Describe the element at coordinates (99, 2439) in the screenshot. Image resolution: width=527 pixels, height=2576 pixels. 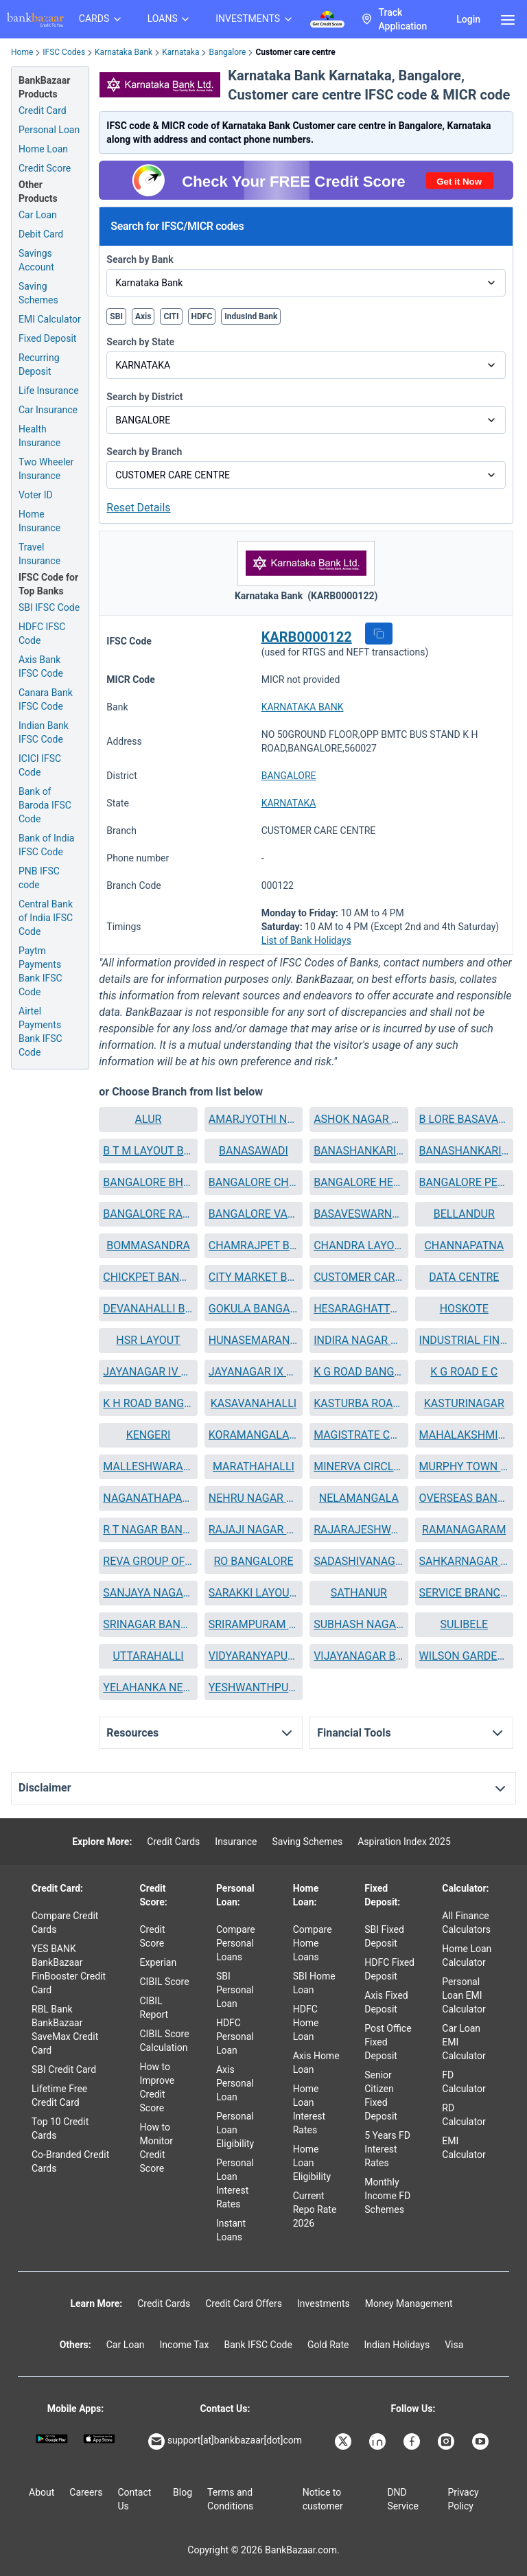
I see `[Apple Store]` at that location.